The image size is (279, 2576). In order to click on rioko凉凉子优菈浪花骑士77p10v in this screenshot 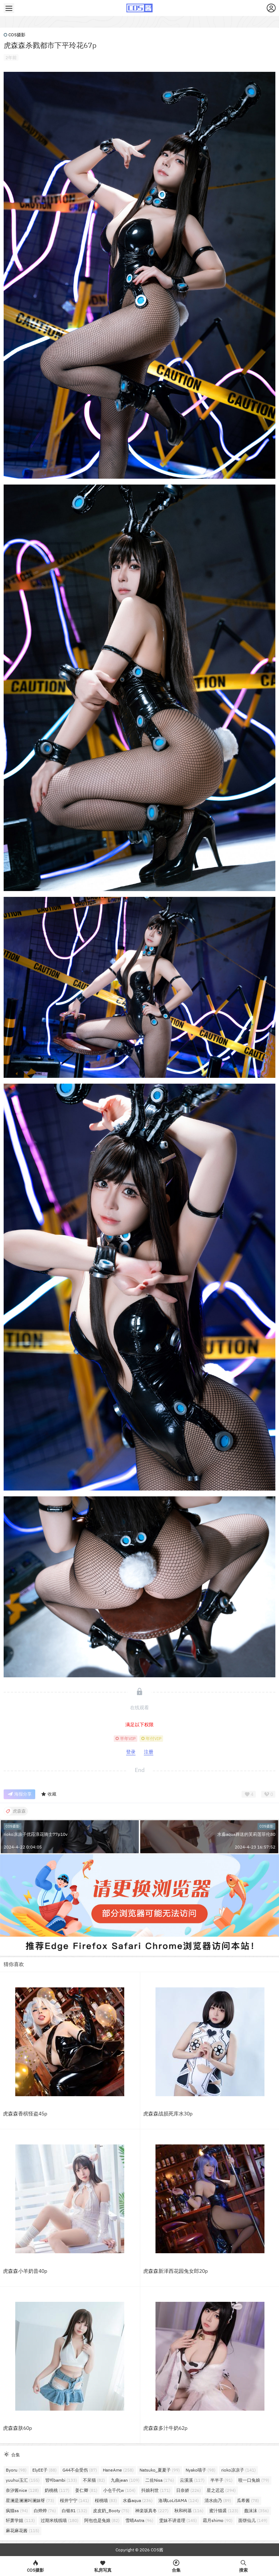, I will do `click(36, 1834)`.